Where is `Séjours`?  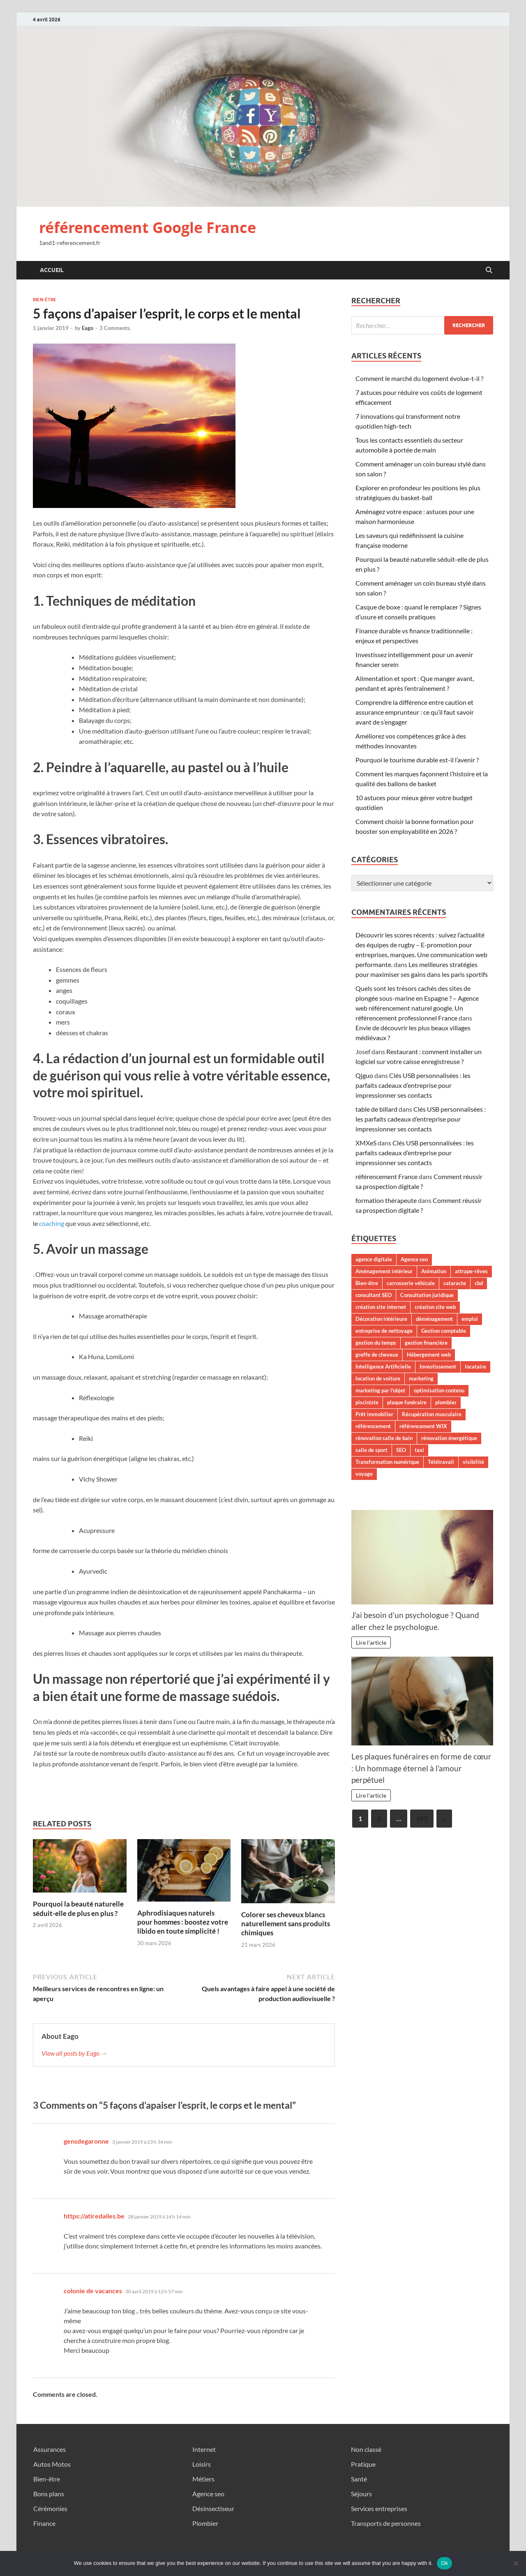 Séjours is located at coordinates (361, 2494).